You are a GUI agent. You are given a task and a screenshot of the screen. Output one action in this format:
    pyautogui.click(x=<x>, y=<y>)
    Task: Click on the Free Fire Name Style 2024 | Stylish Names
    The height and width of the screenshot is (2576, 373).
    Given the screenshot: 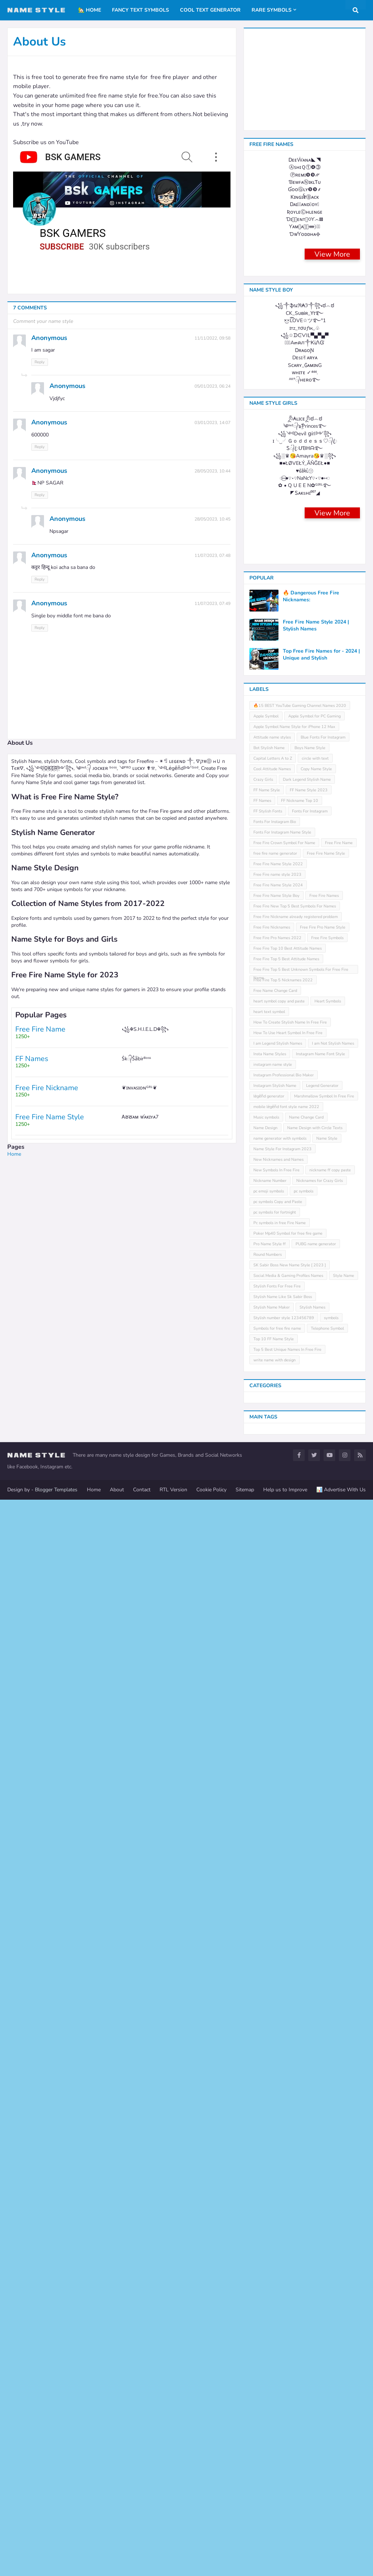 What is the action you would take?
    pyautogui.click(x=316, y=1701)
    